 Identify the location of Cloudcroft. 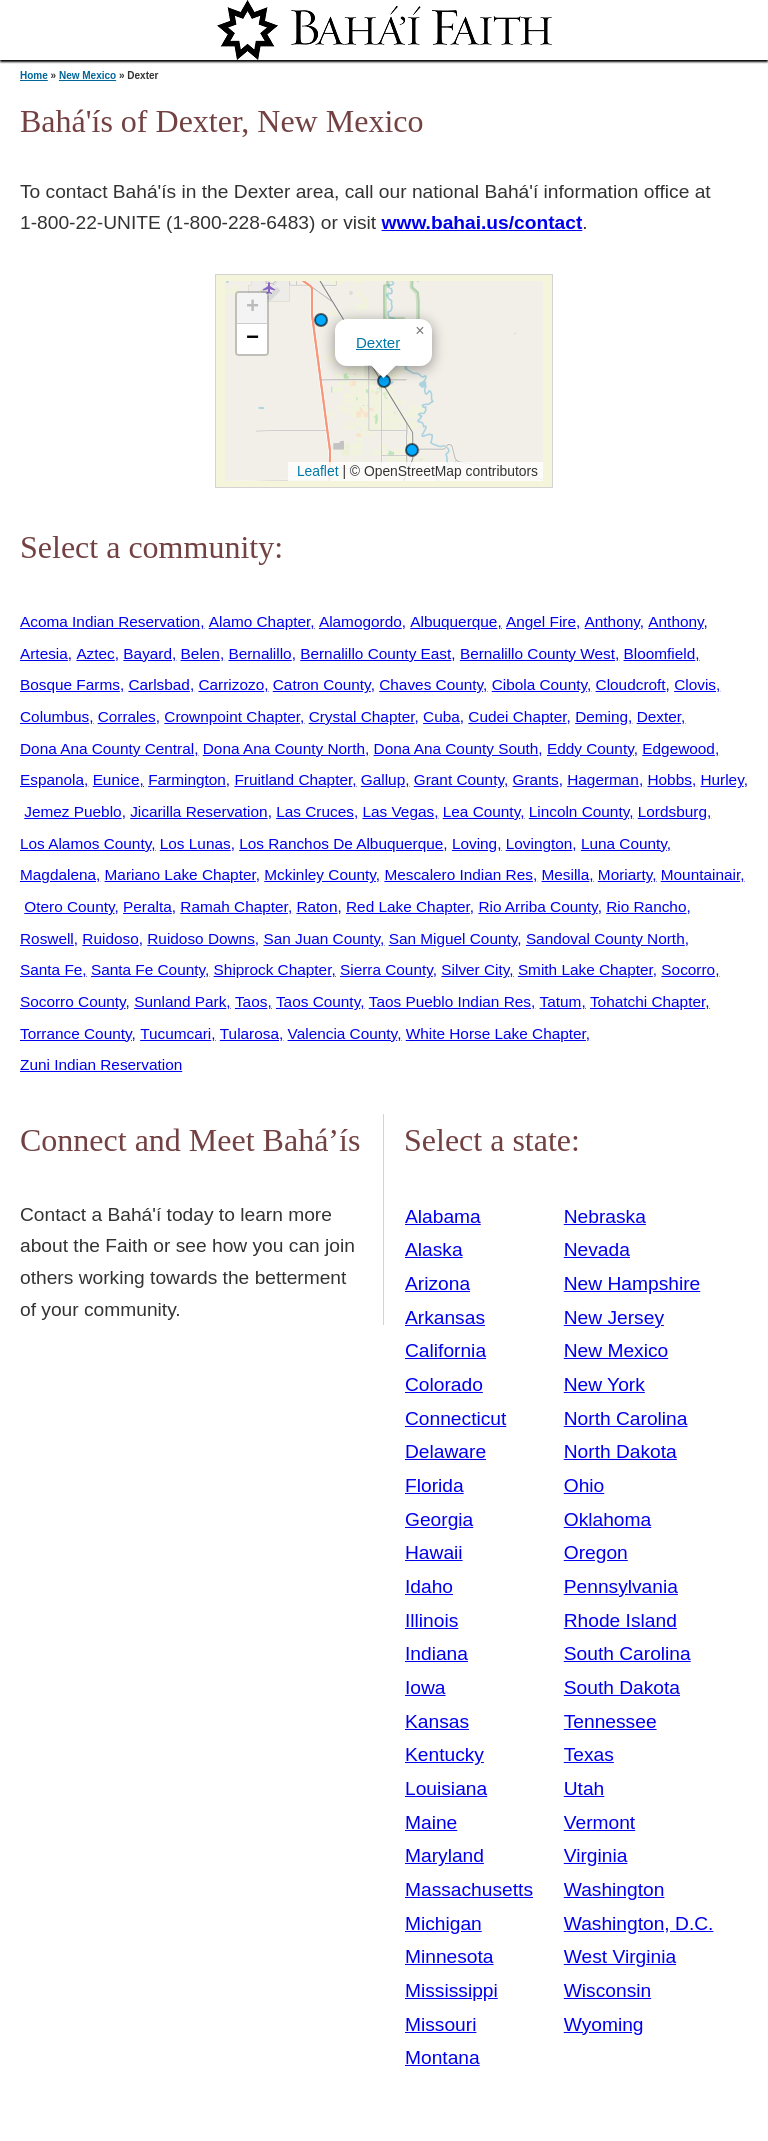
(631, 684).